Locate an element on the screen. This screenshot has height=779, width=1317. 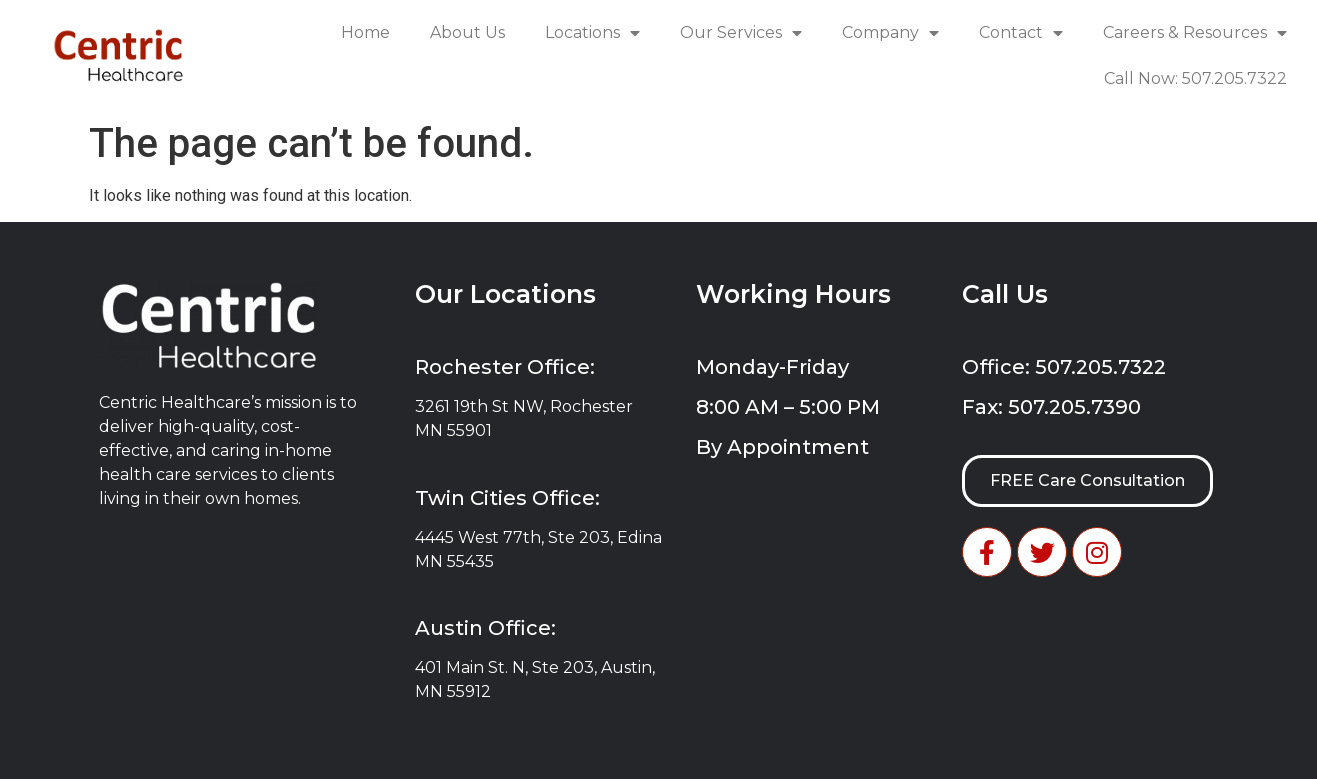
Careers & Resources is located at coordinates (1195, 33).